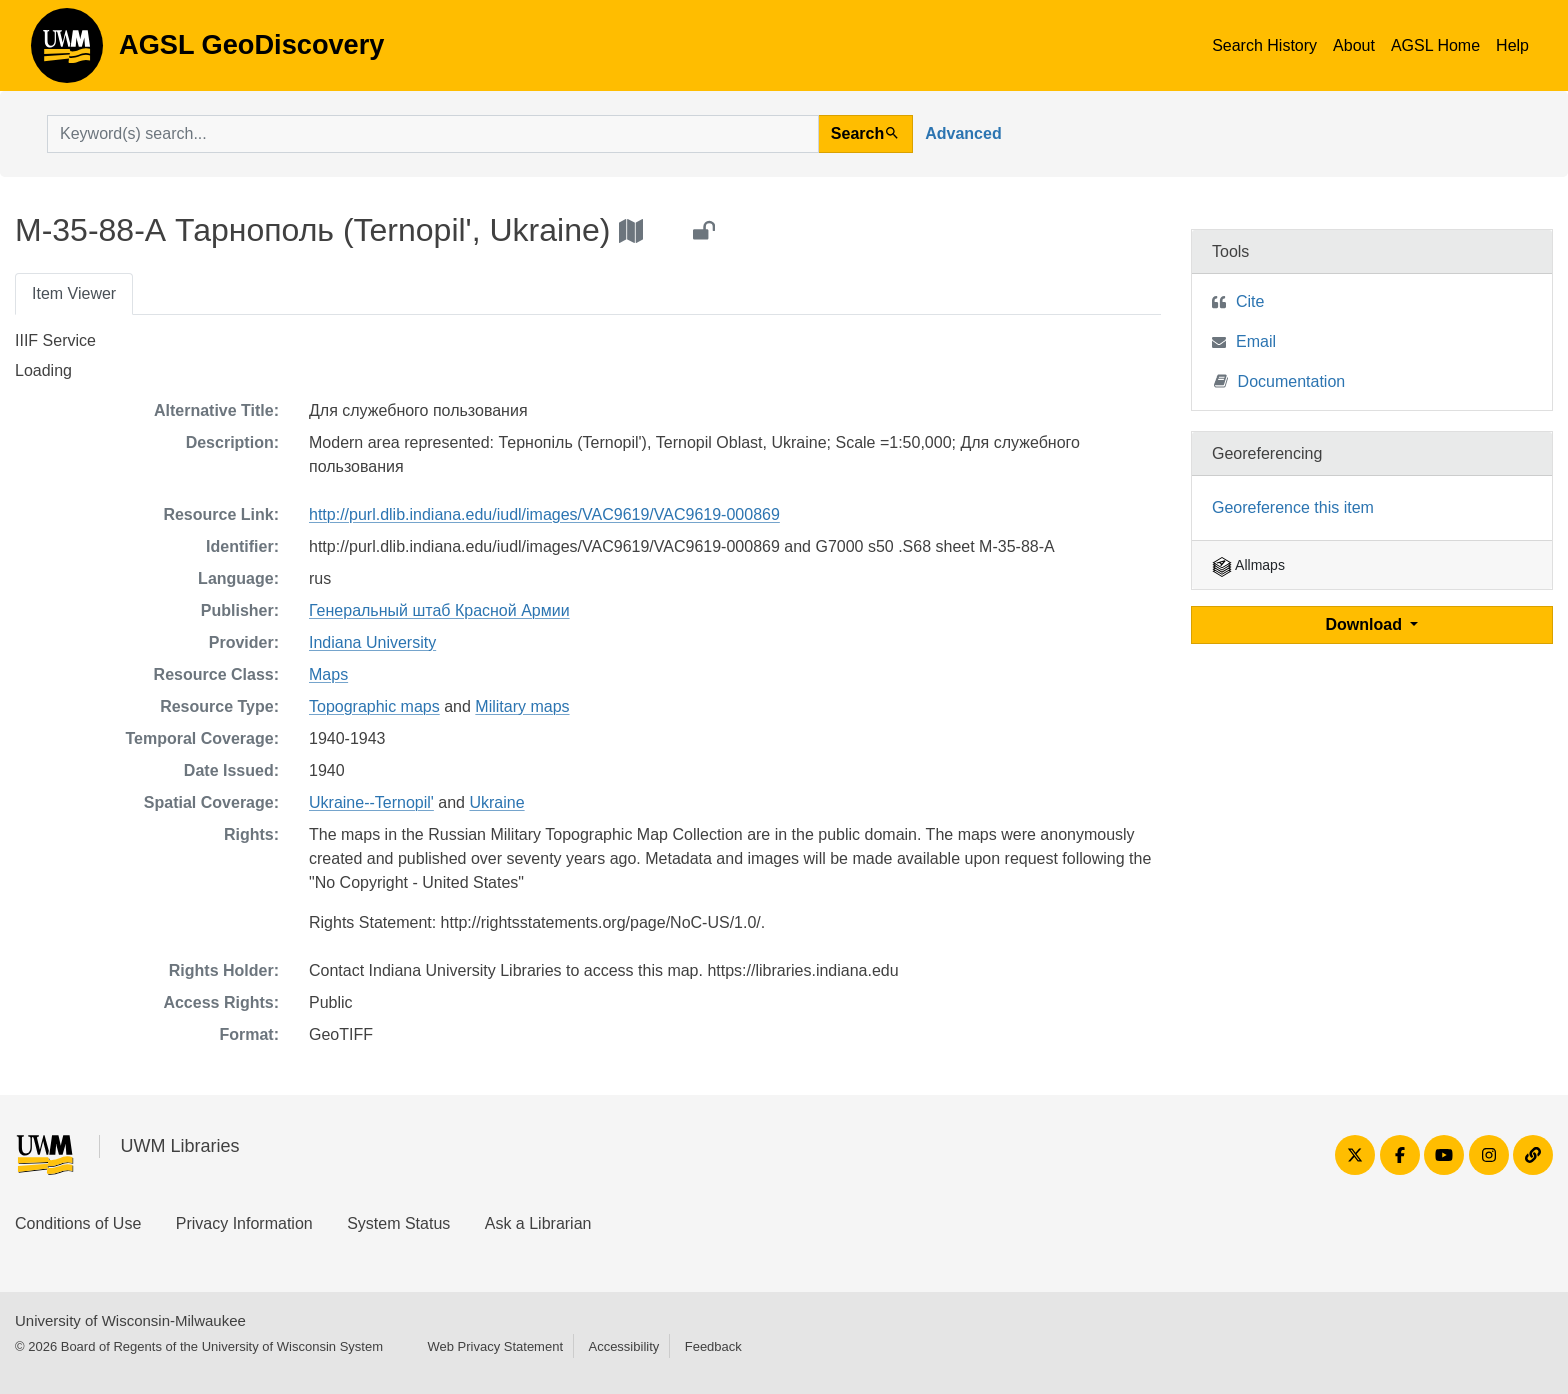 This screenshot has height=1394, width=1568. What do you see at coordinates (522, 706) in the screenshot?
I see `Military maps` at bounding box center [522, 706].